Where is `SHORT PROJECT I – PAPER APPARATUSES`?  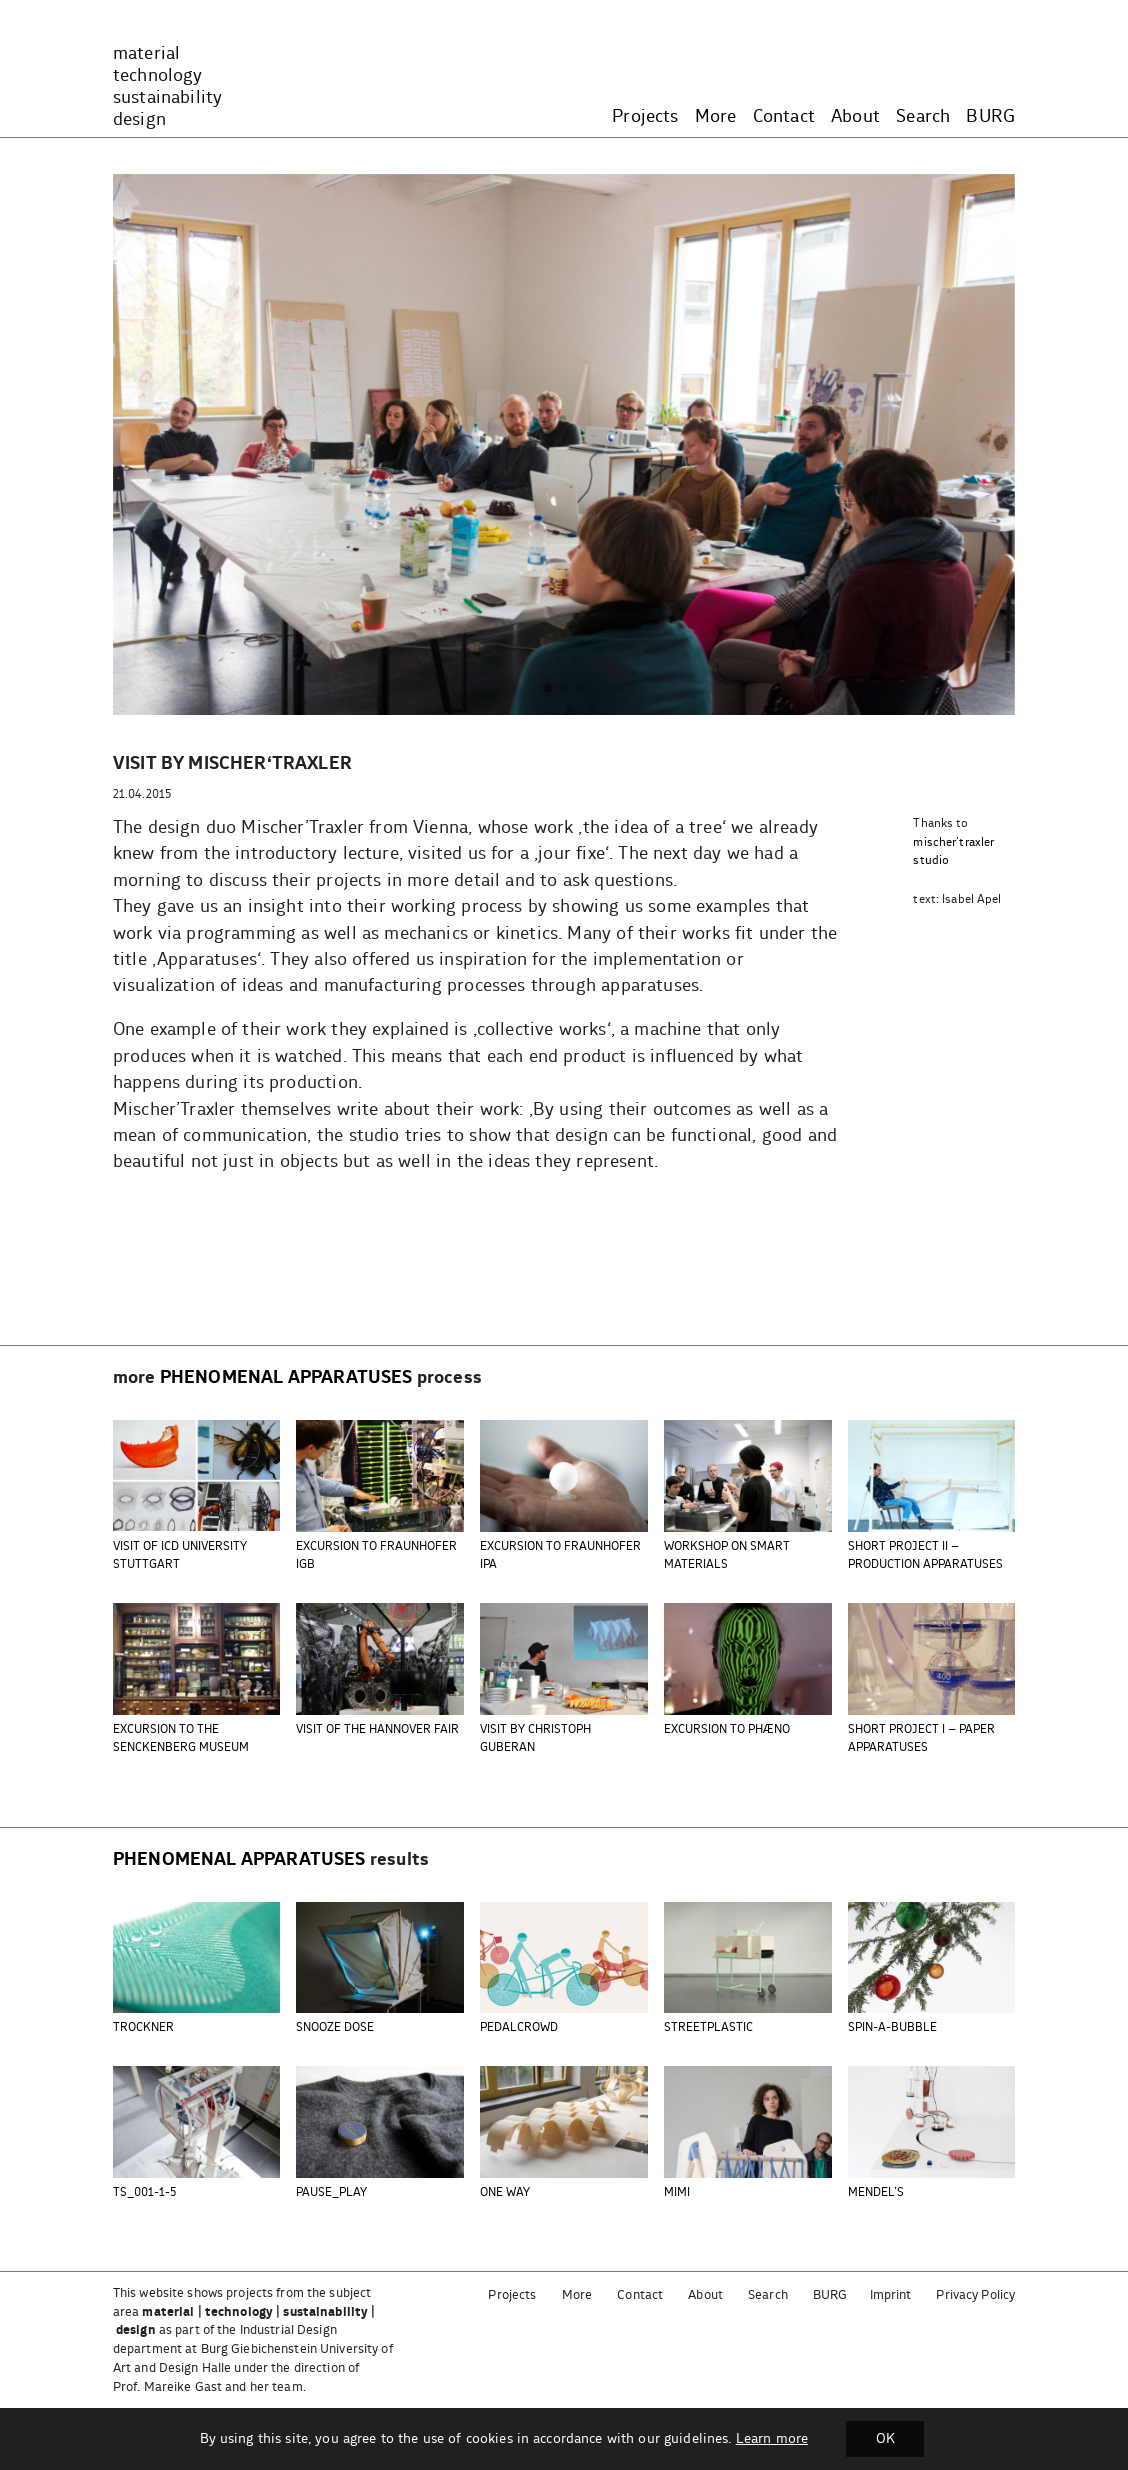
SHORT PROJECT I – PAPER APPARATUSES is located at coordinates (921, 1738).